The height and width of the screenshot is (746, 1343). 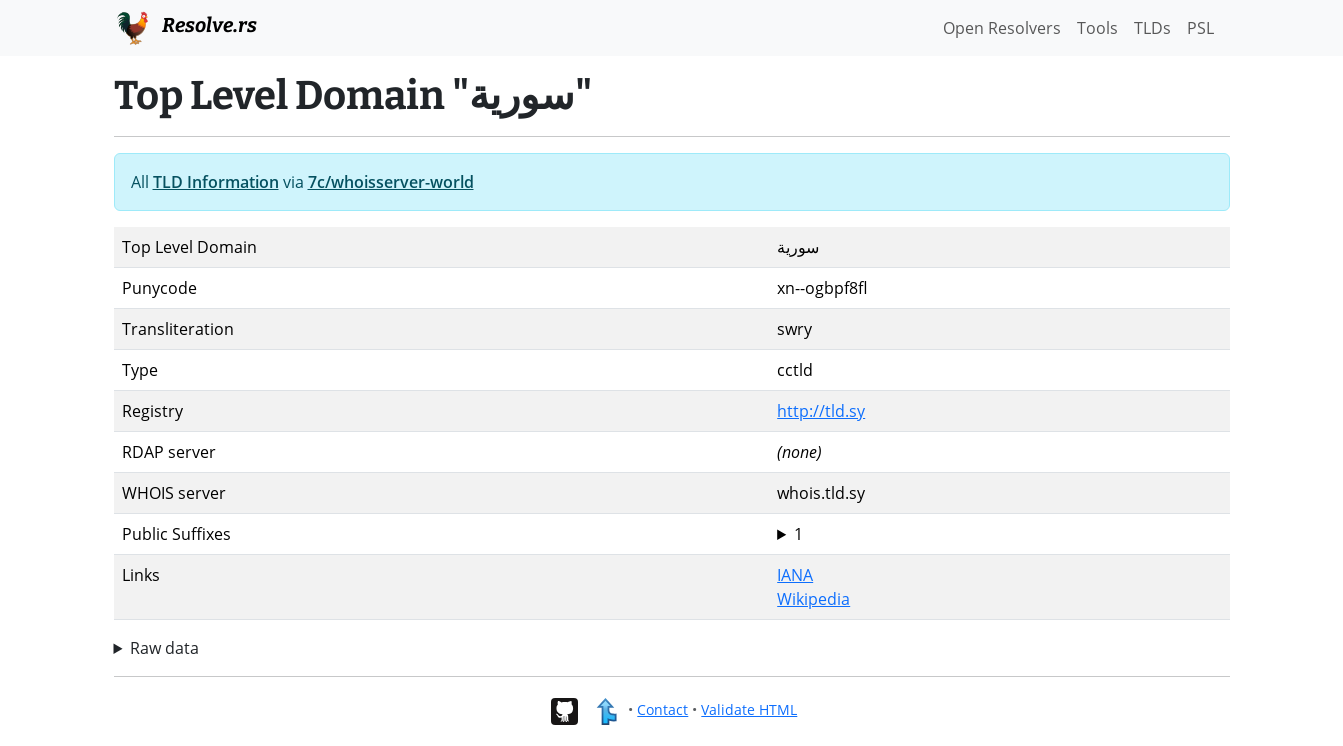 I want to click on Wikipedia, so click(x=813, y=599).